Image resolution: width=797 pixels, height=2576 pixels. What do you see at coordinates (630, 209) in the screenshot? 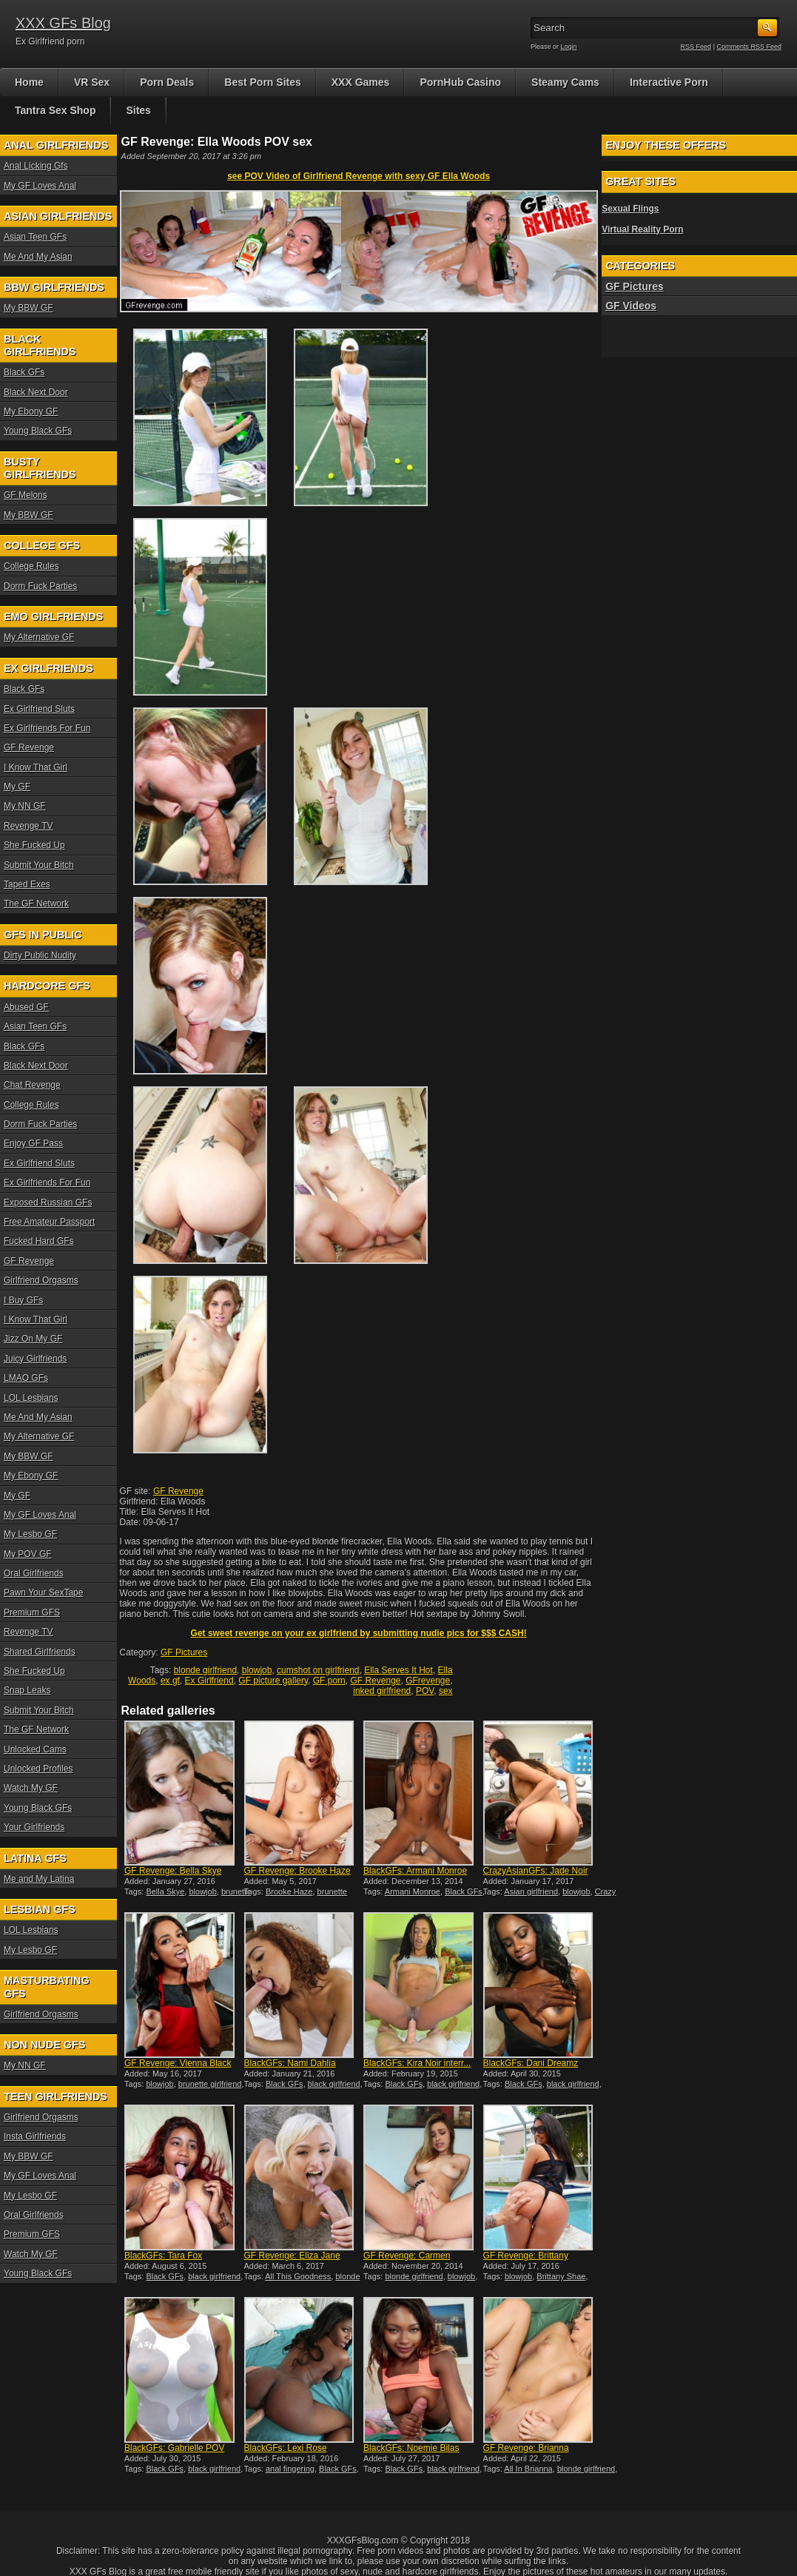
I see `Sexual Flings` at bounding box center [630, 209].